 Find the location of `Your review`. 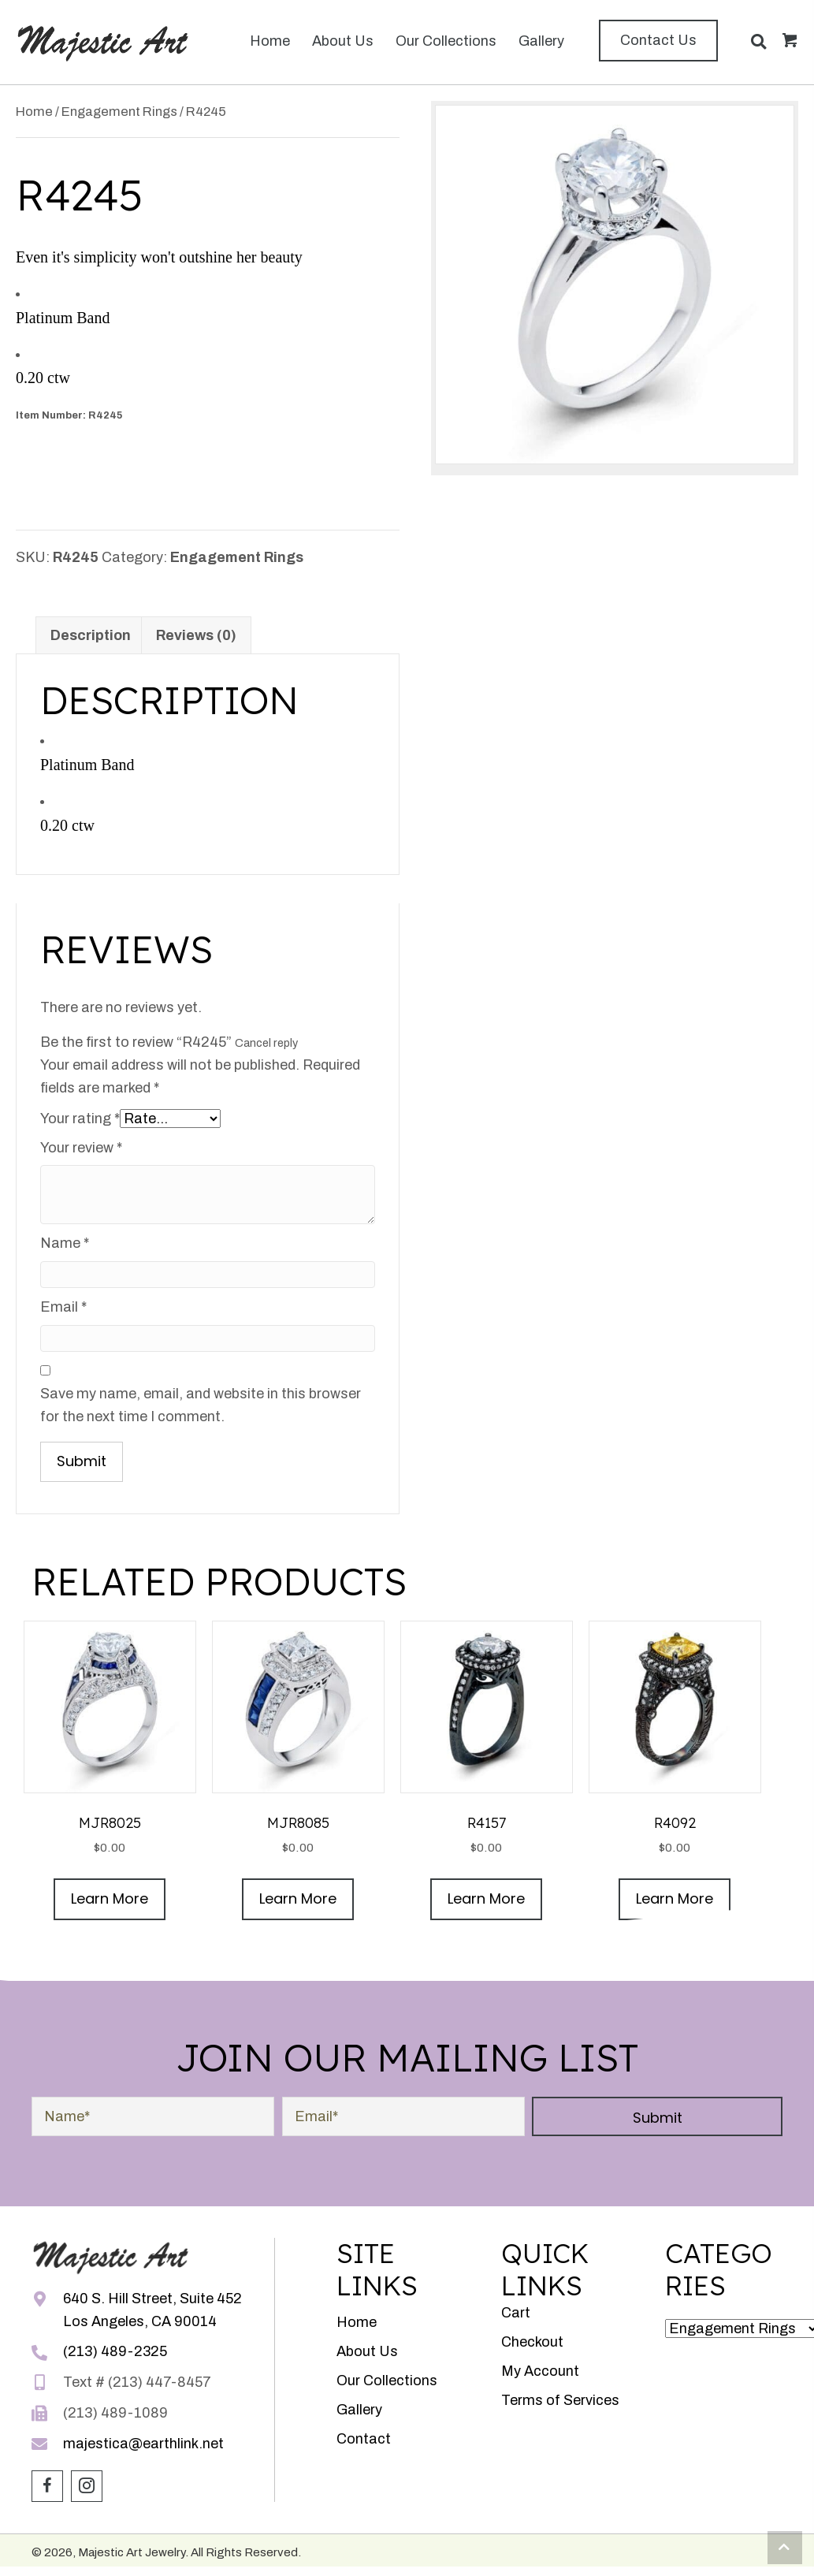

Your review is located at coordinates (81, 1148).